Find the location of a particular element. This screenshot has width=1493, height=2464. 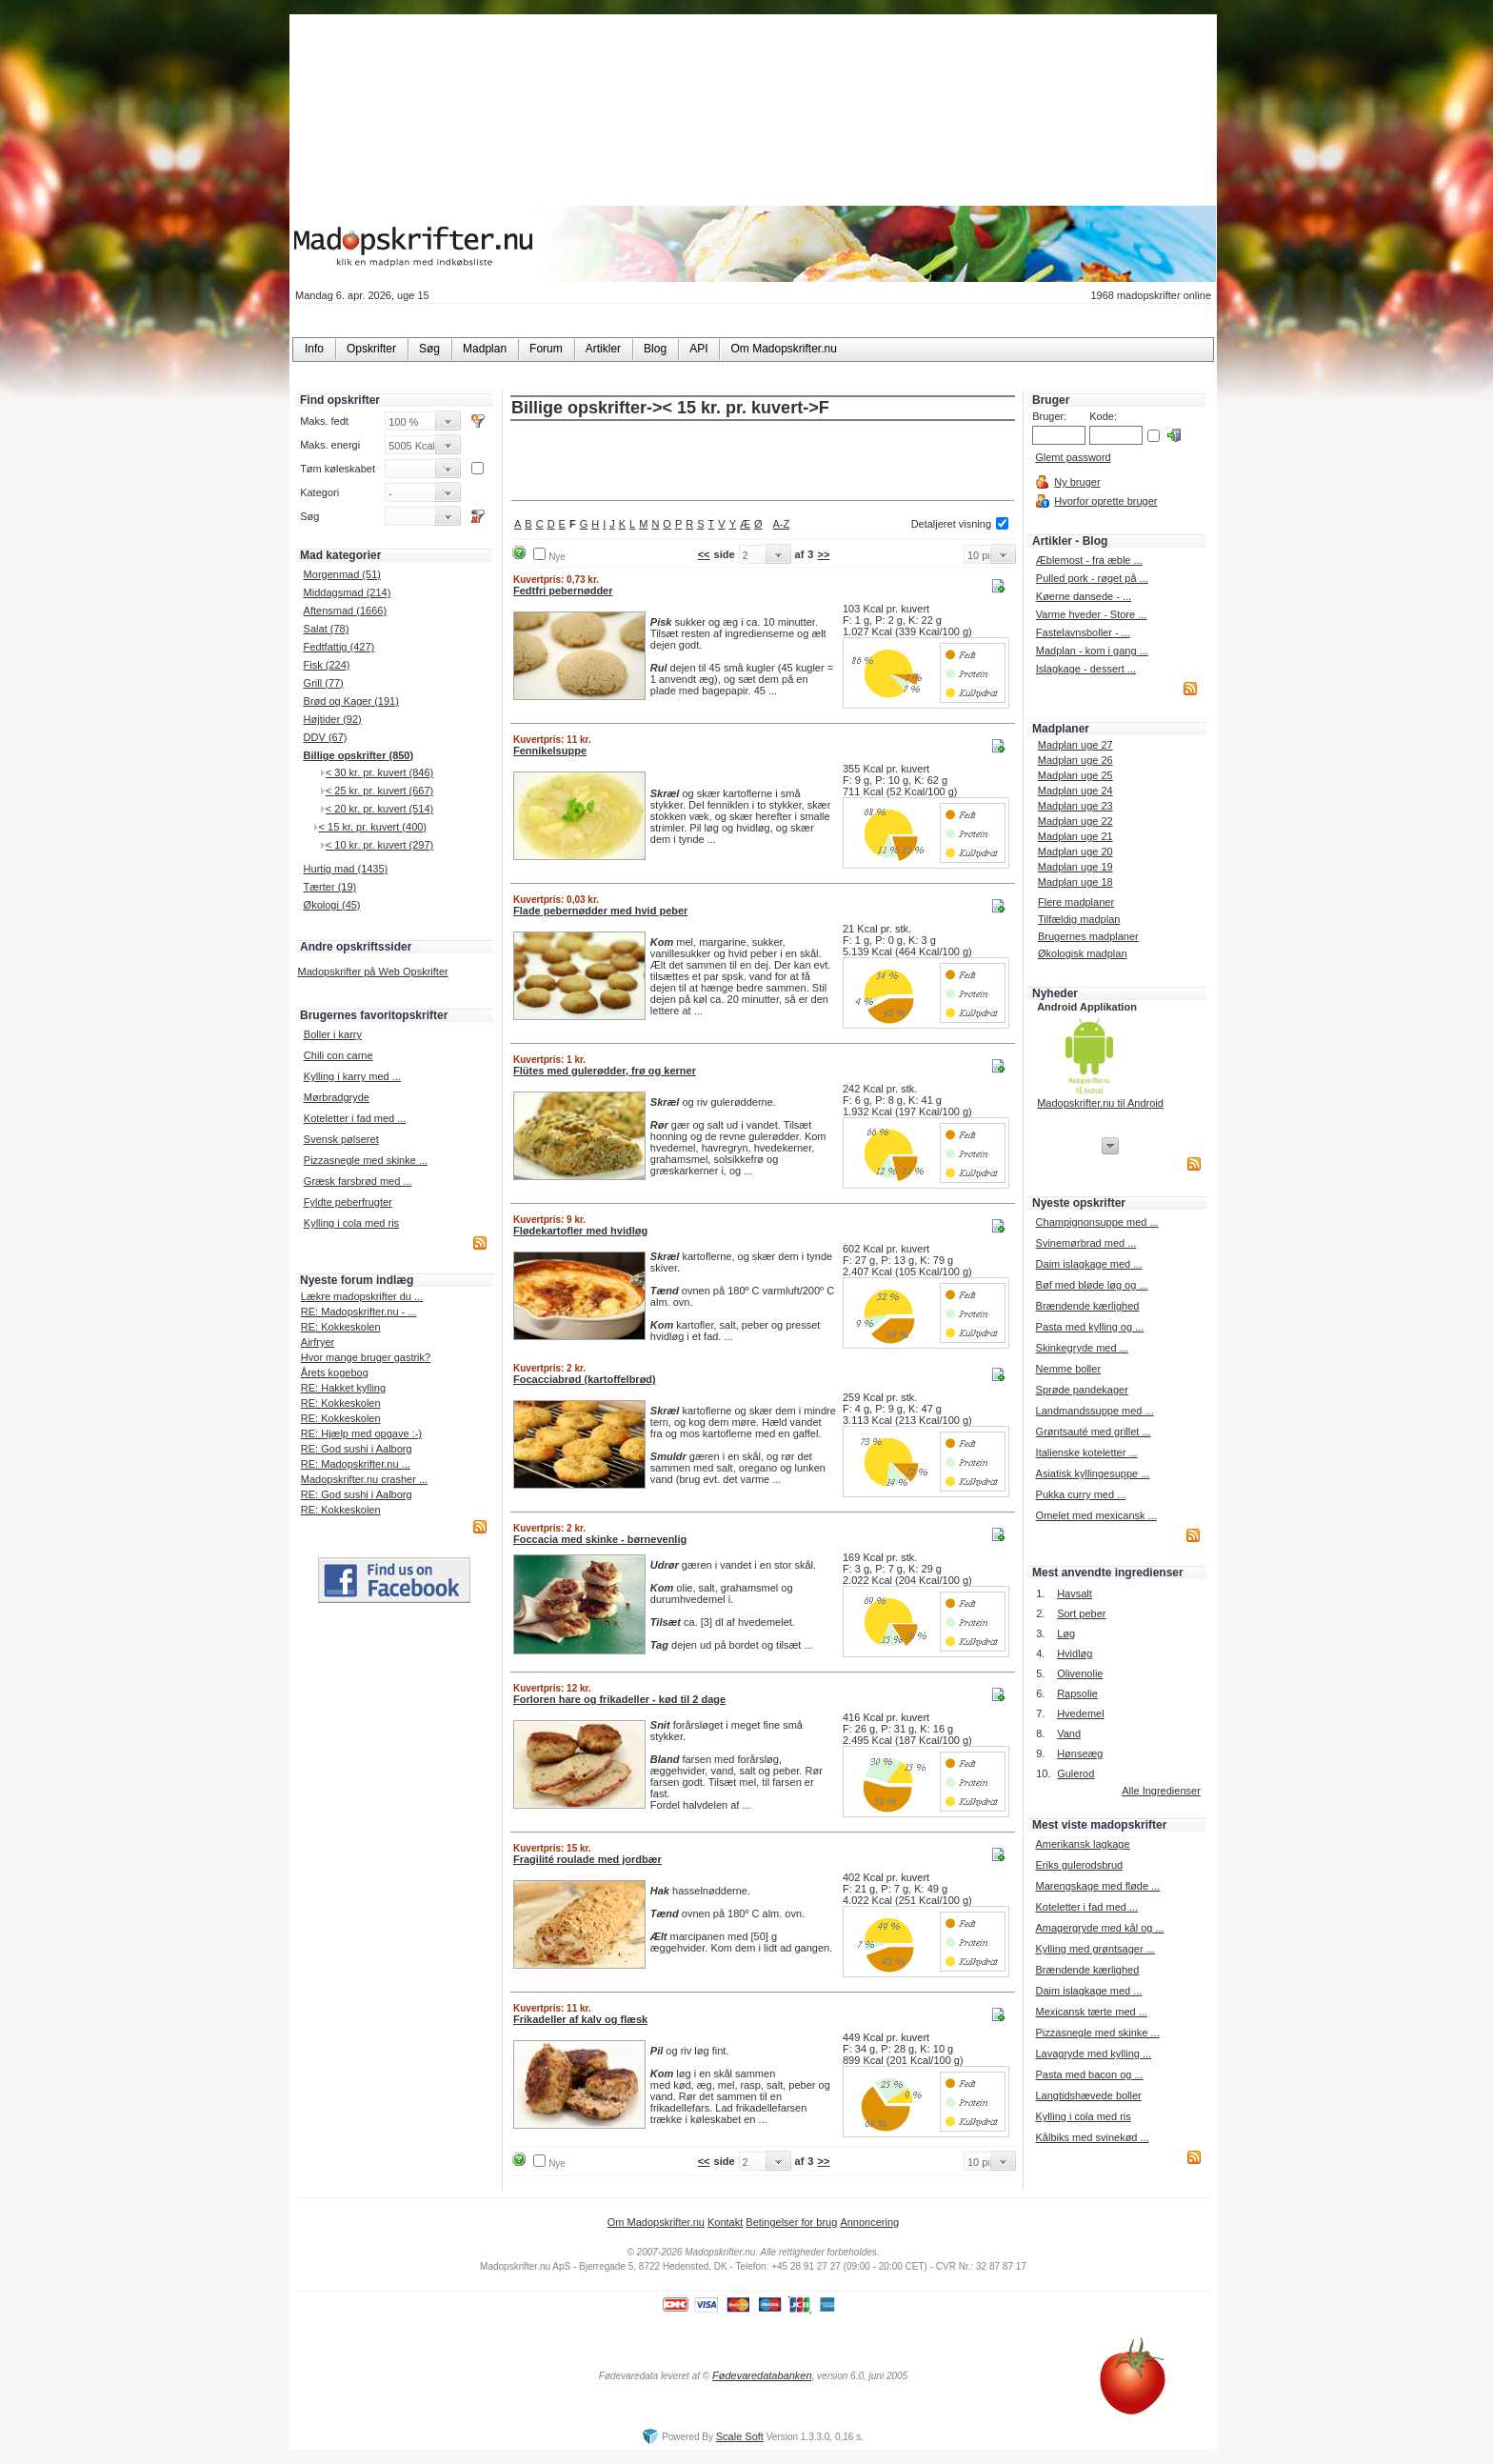

Økologi (45) is located at coordinates (332, 905).